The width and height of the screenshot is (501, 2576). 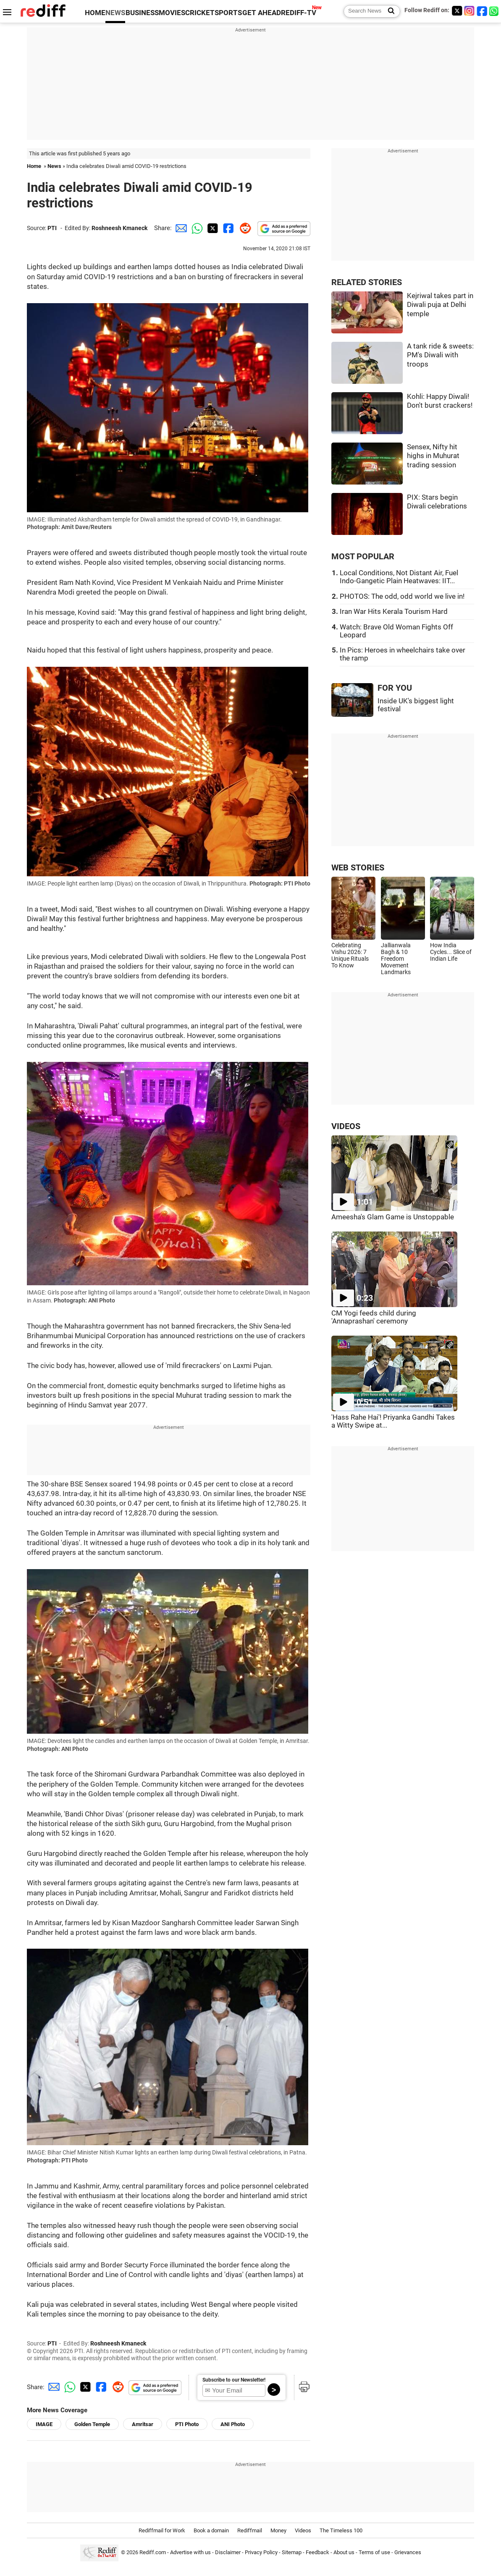 What do you see at coordinates (44, 2424) in the screenshot?
I see `IMAGE` at bounding box center [44, 2424].